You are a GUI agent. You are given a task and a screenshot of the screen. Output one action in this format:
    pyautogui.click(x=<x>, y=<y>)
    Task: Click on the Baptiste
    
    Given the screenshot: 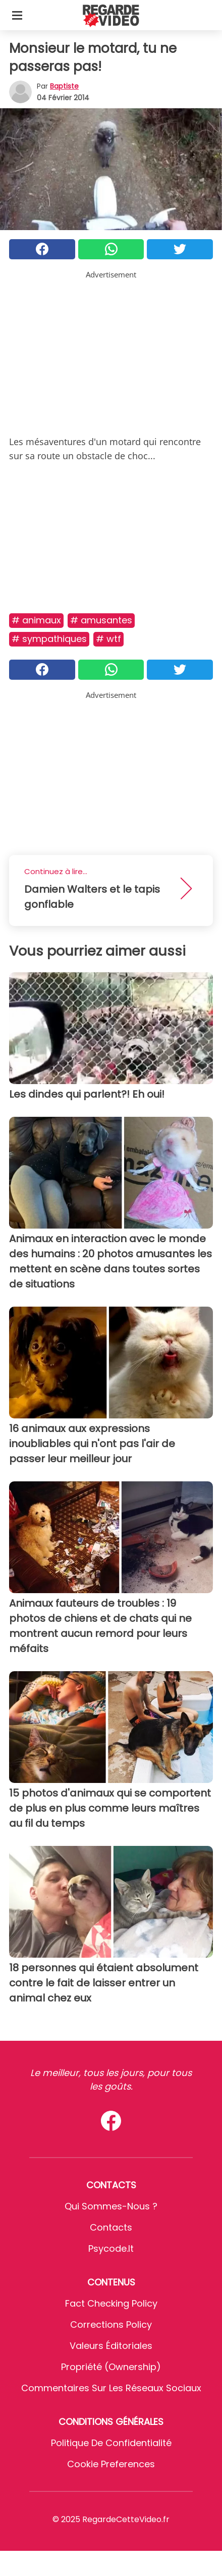 What is the action you would take?
    pyautogui.click(x=64, y=86)
    